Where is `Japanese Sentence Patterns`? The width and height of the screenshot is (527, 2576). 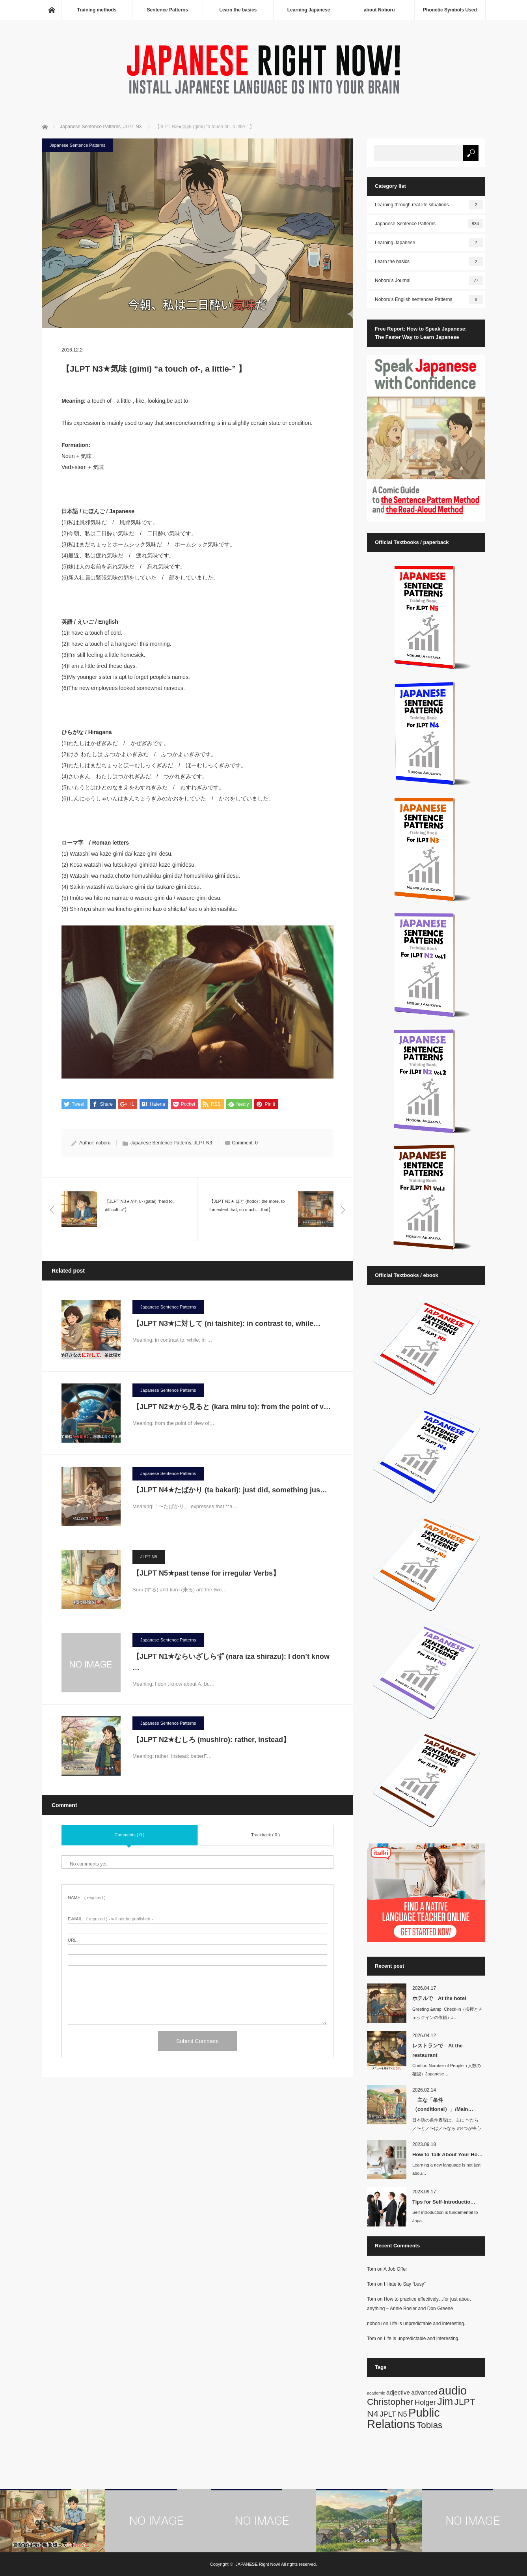 Japanese Sentence Patterns is located at coordinates (77, 145).